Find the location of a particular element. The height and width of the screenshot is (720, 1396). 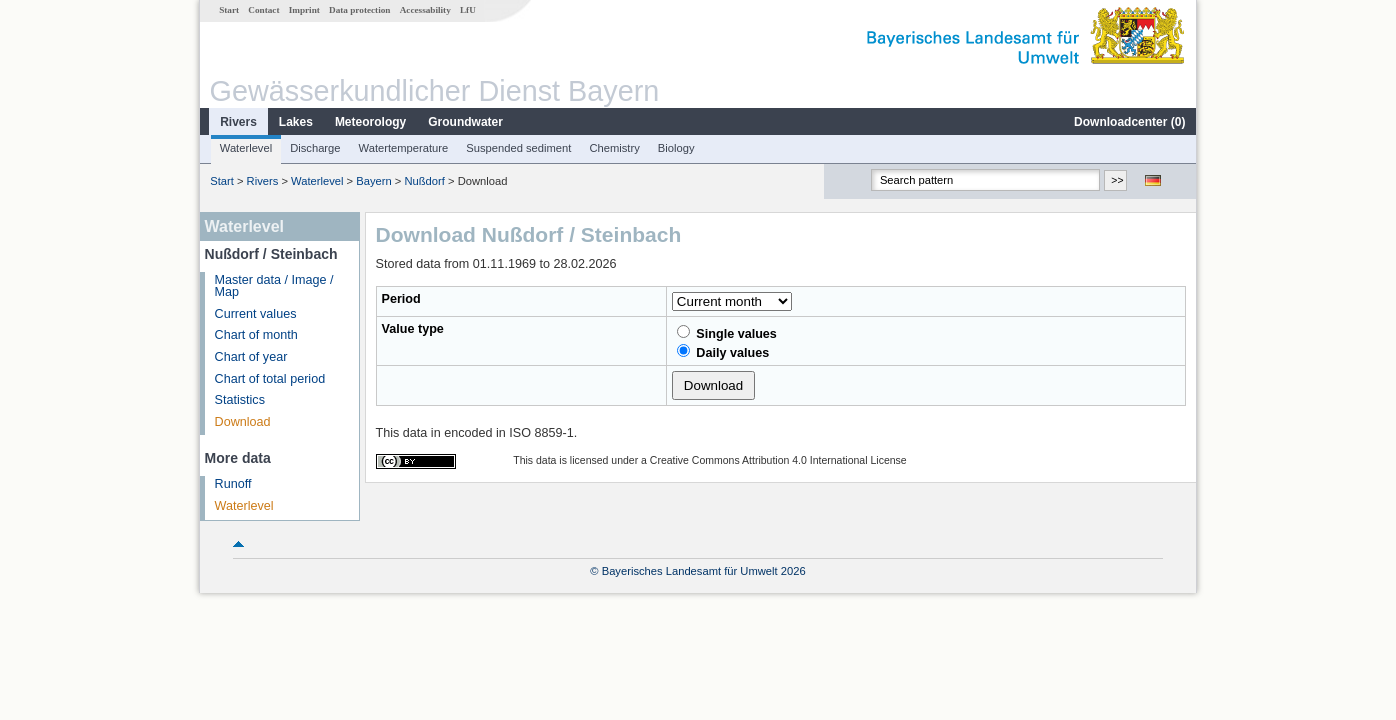

Discharge is located at coordinates (315, 148).